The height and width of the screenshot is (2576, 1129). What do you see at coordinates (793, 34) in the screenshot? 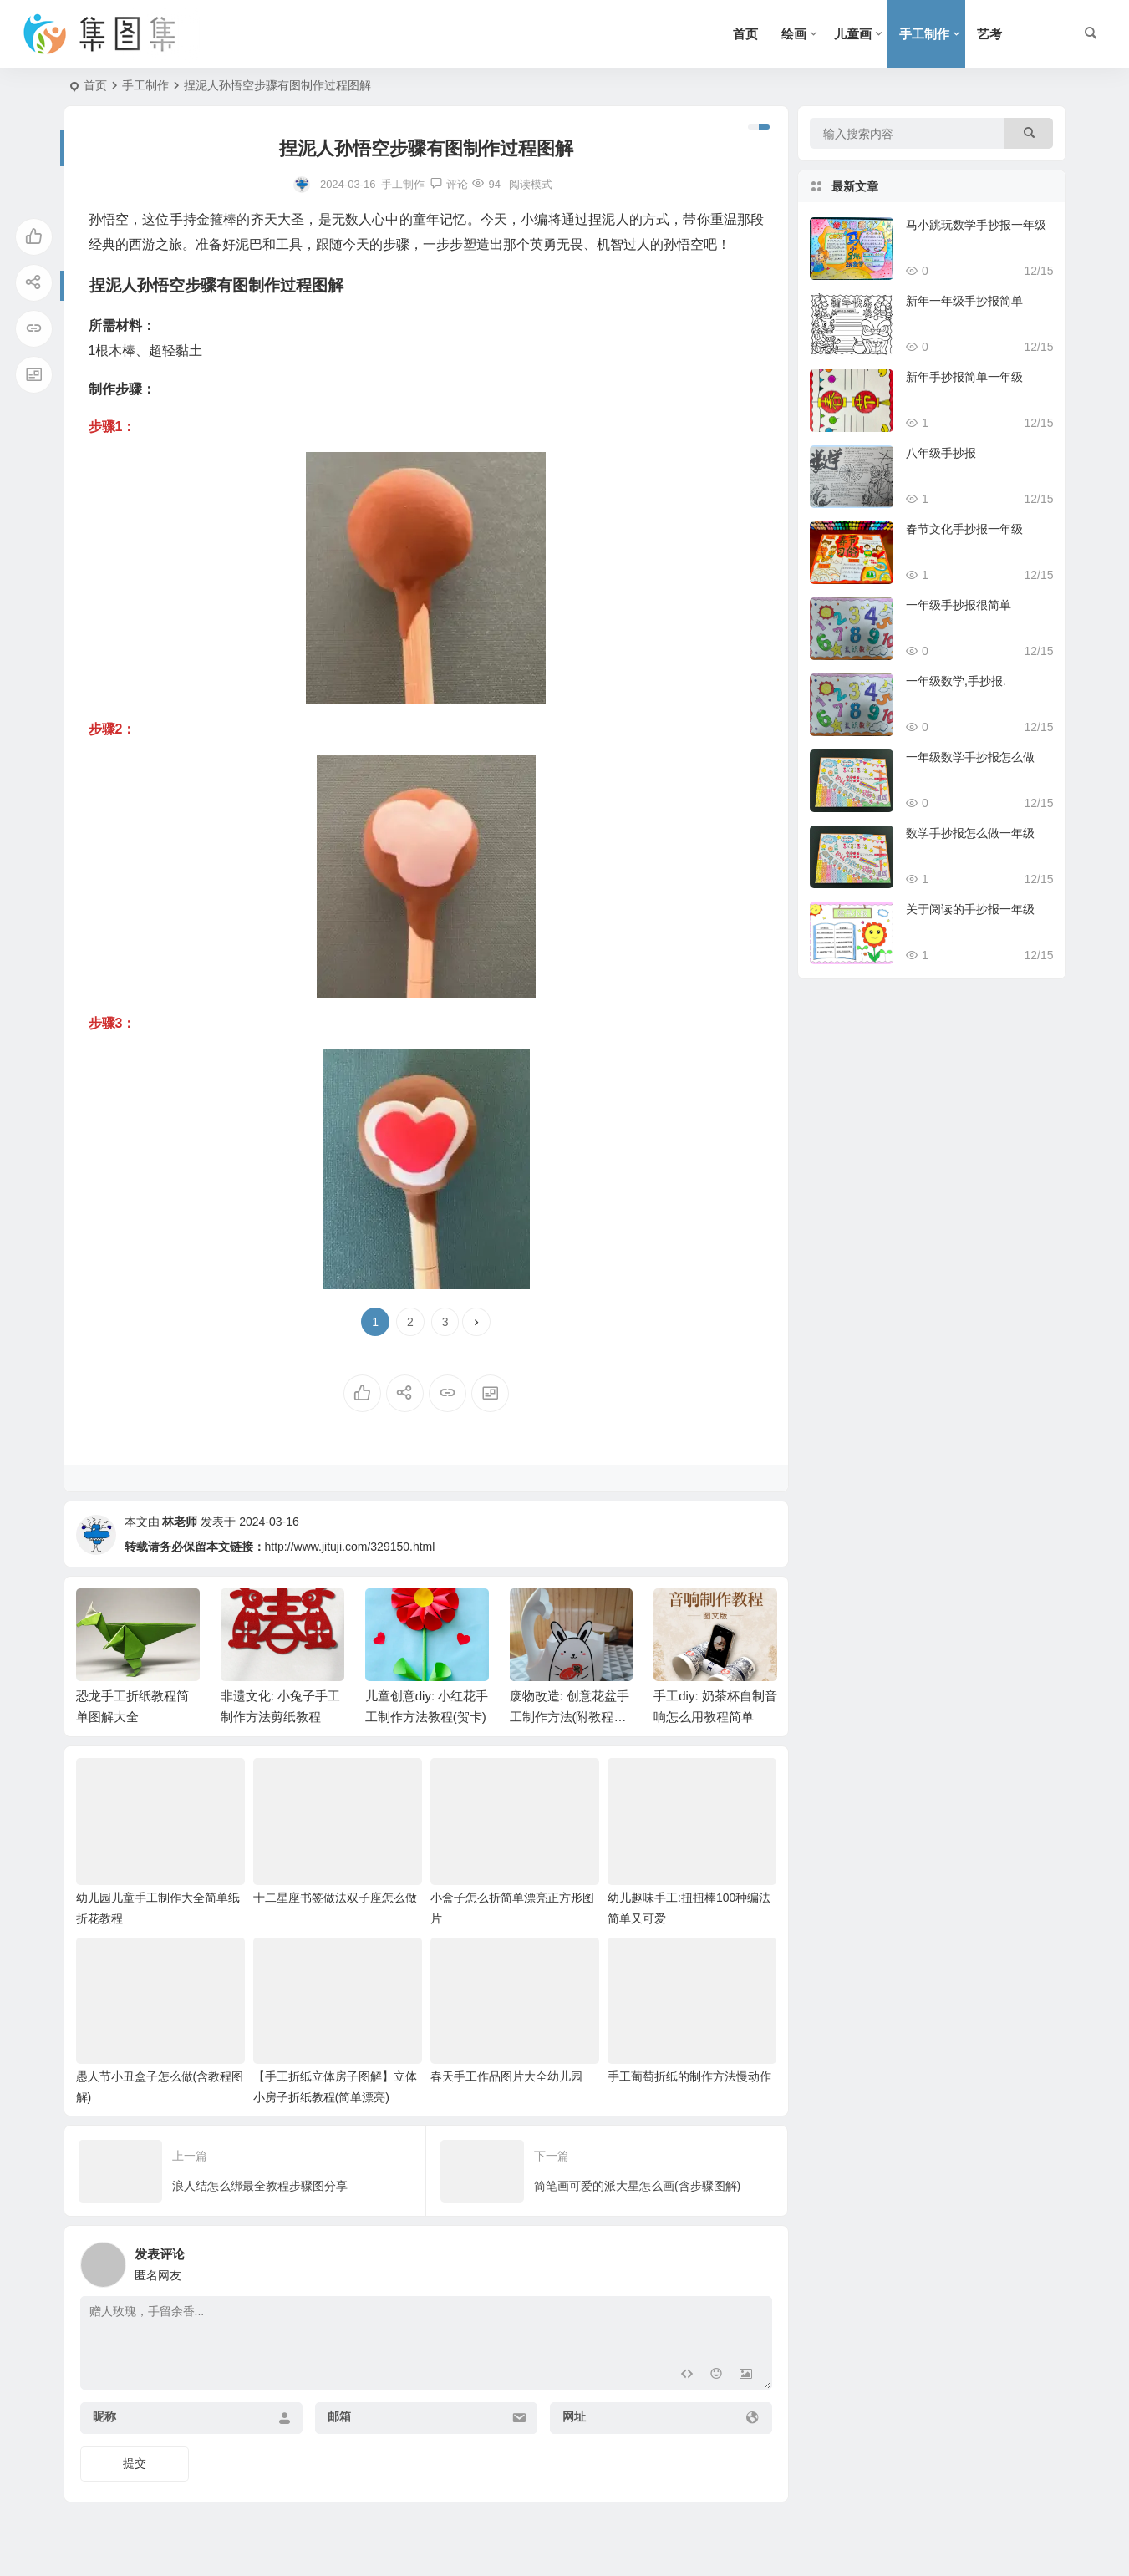
I see `绘画` at bounding box center [793, 34].